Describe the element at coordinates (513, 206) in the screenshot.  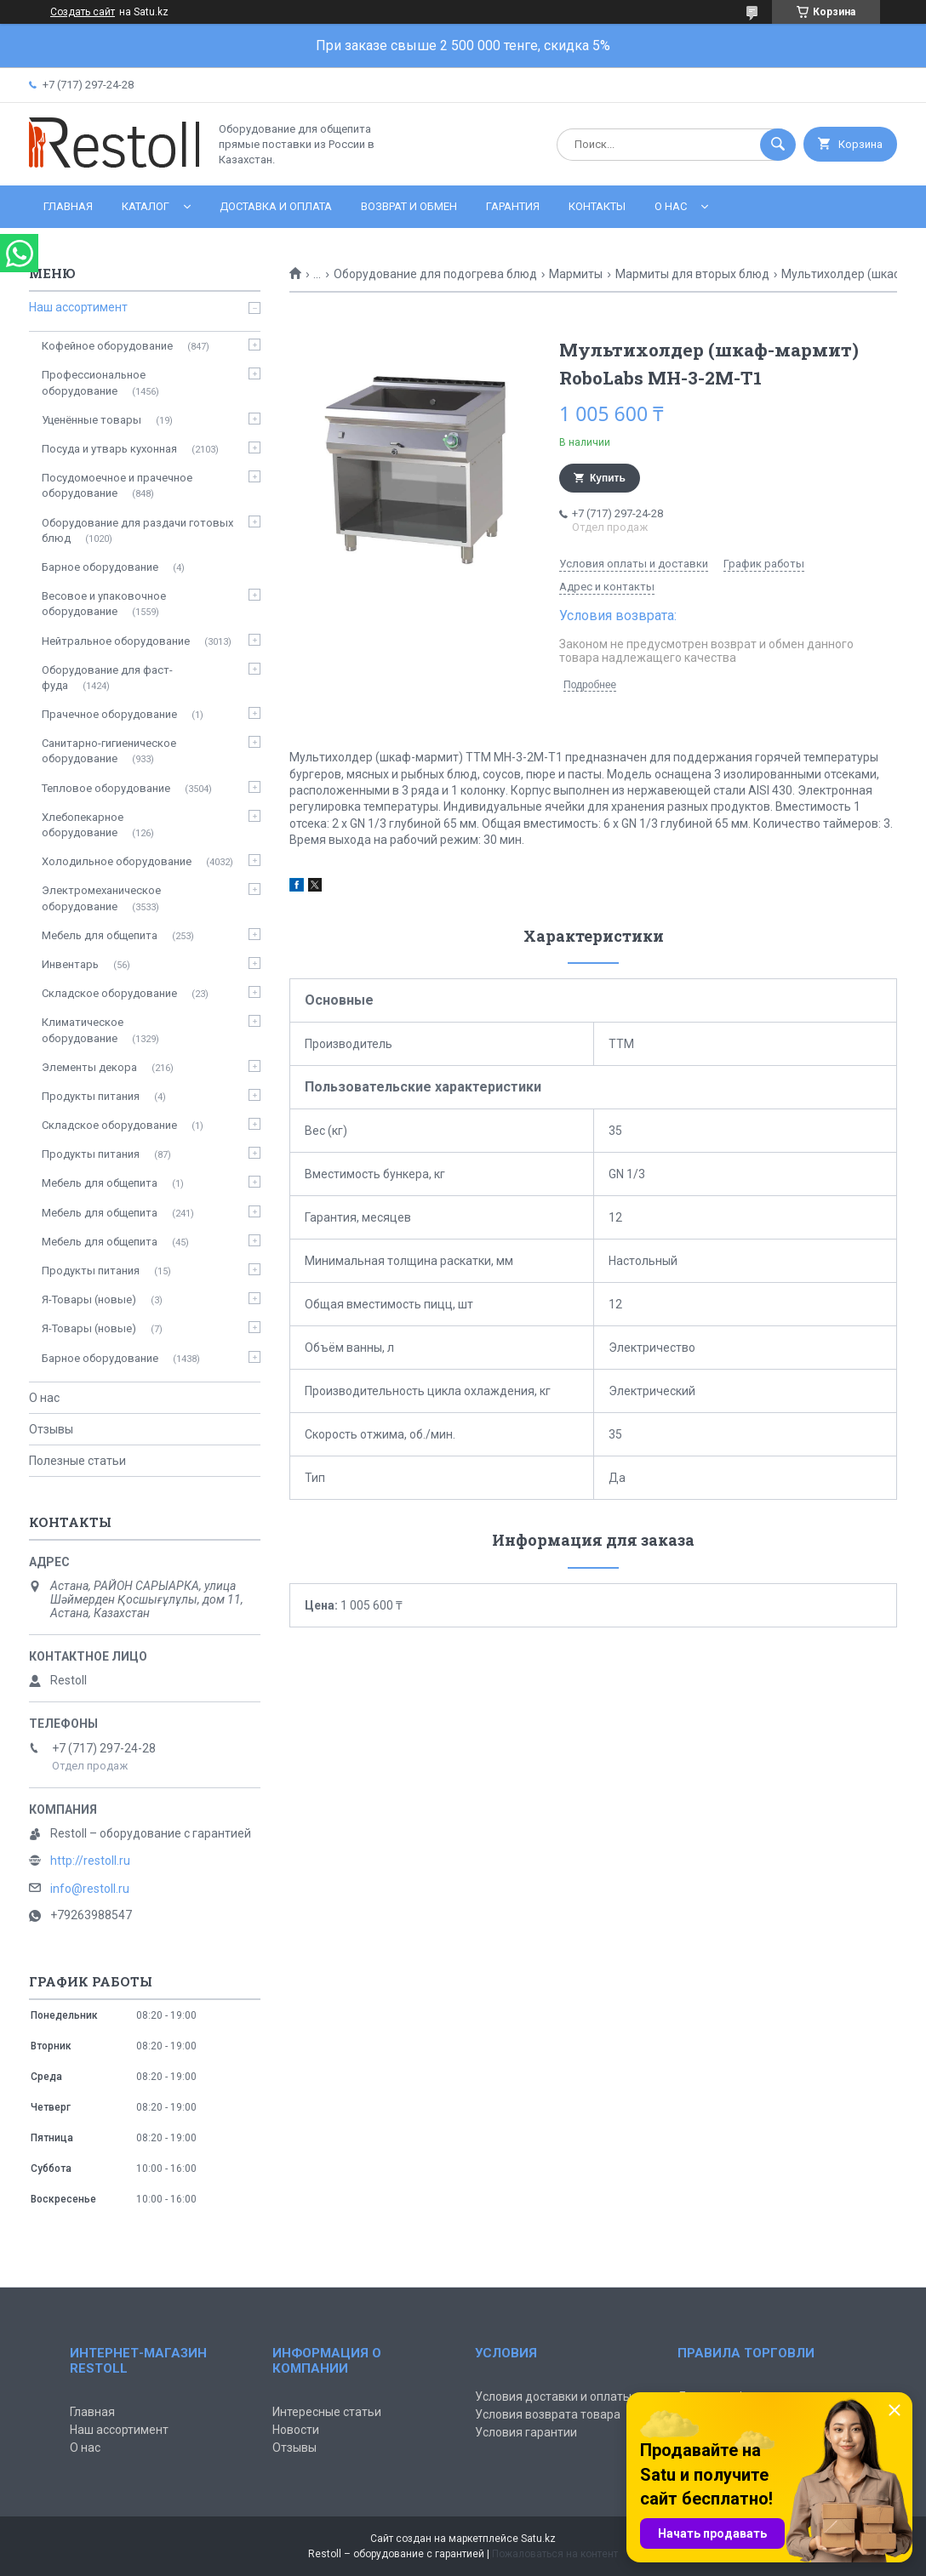
I see `Гарантия` at that location.